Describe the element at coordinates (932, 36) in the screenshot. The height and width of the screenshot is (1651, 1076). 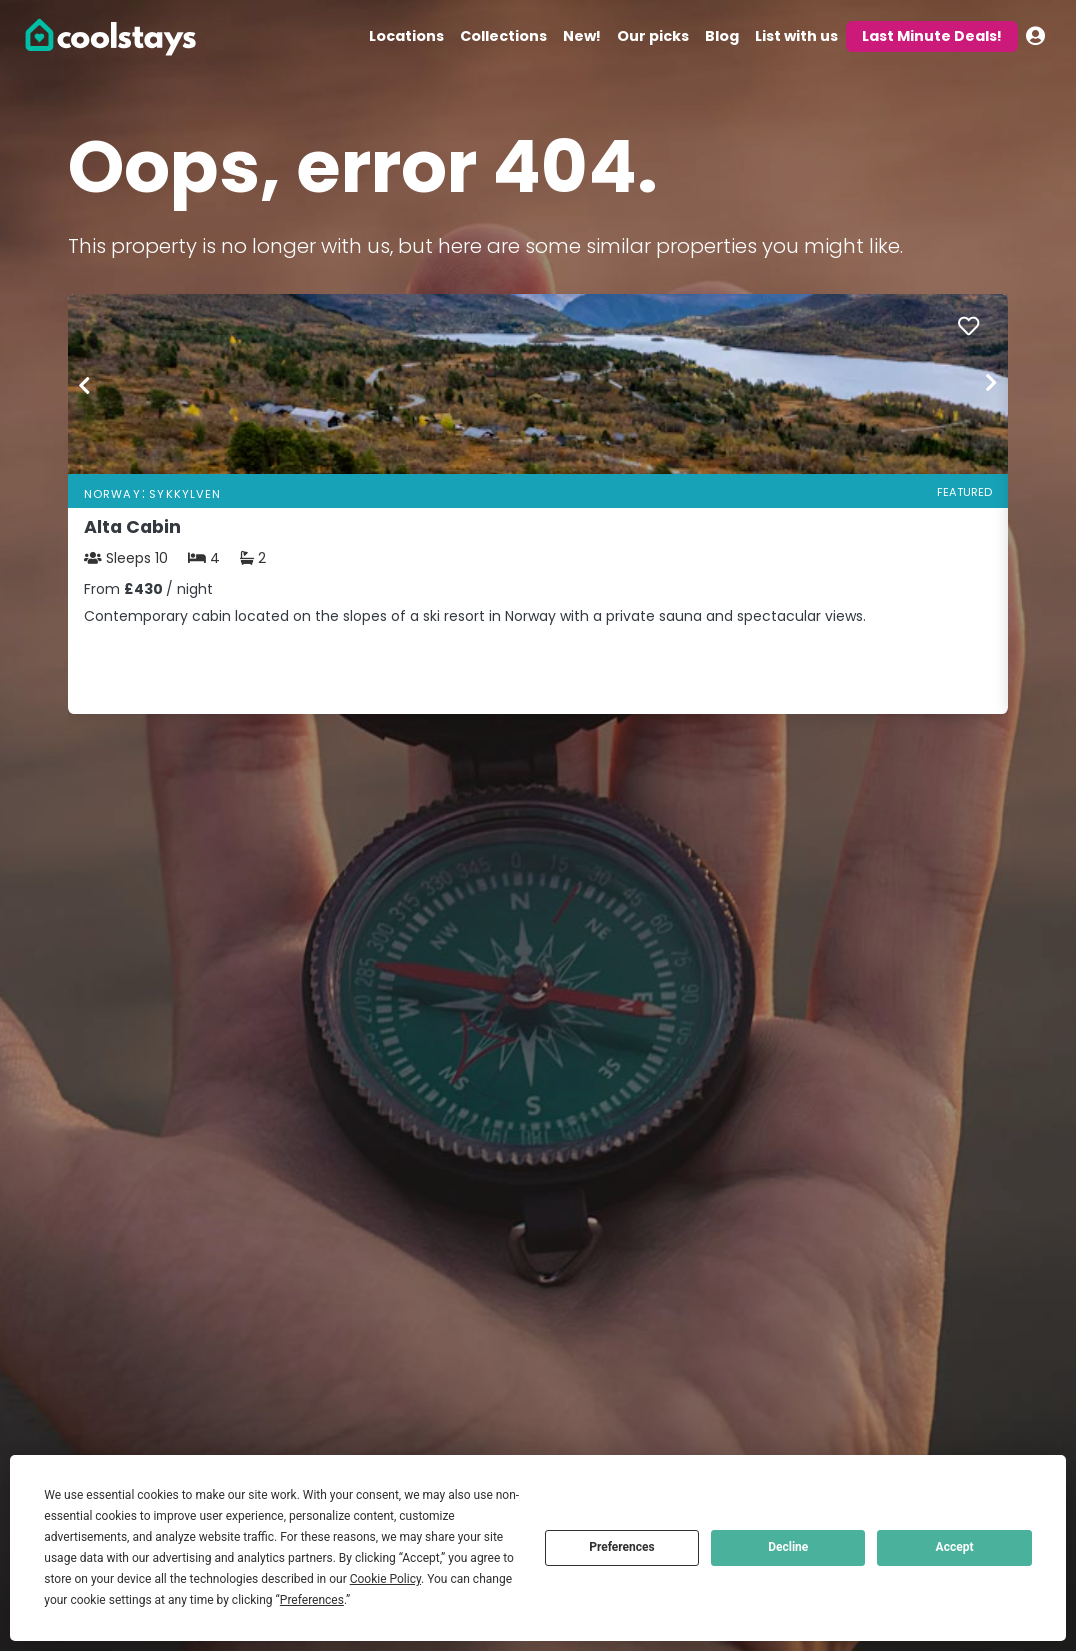
I see `Last Minute Deals!` at that location.